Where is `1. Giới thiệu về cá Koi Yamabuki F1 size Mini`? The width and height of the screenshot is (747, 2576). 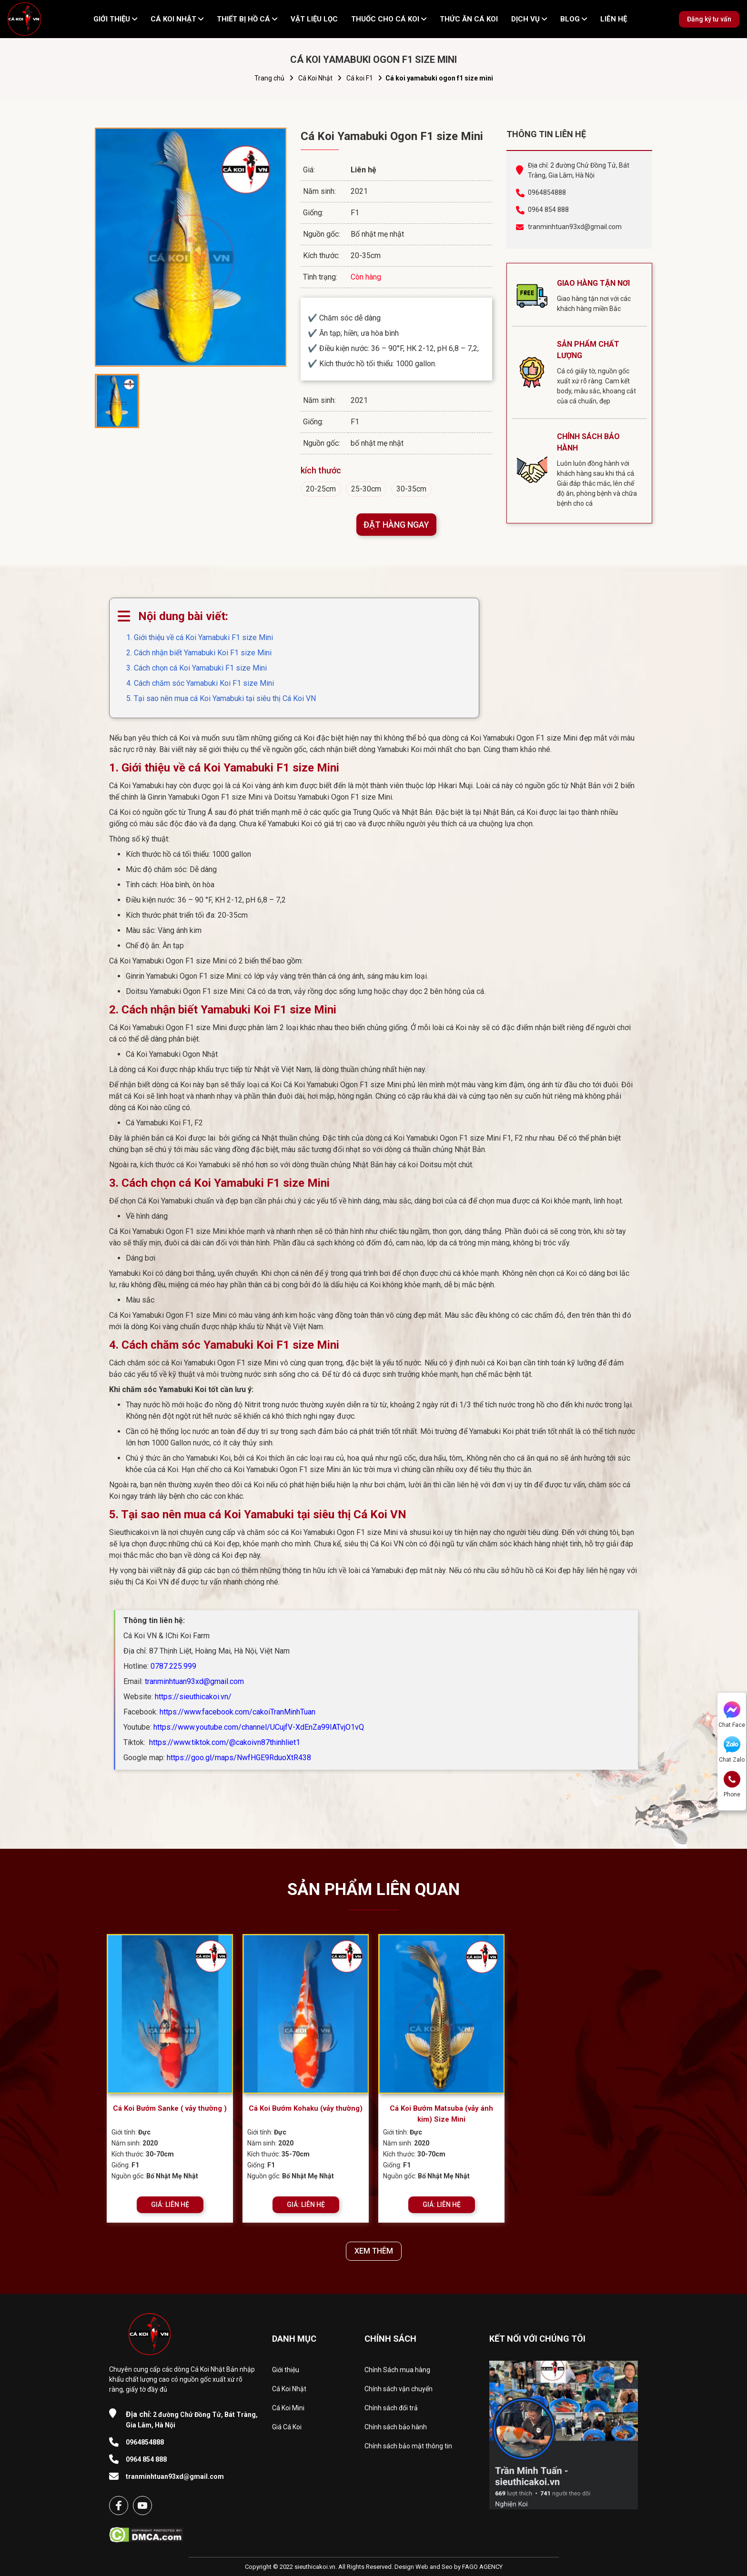
1. Giới thiệu về cá Koi Yamabuki F1 size Mini is located at coordinates (199, 637).